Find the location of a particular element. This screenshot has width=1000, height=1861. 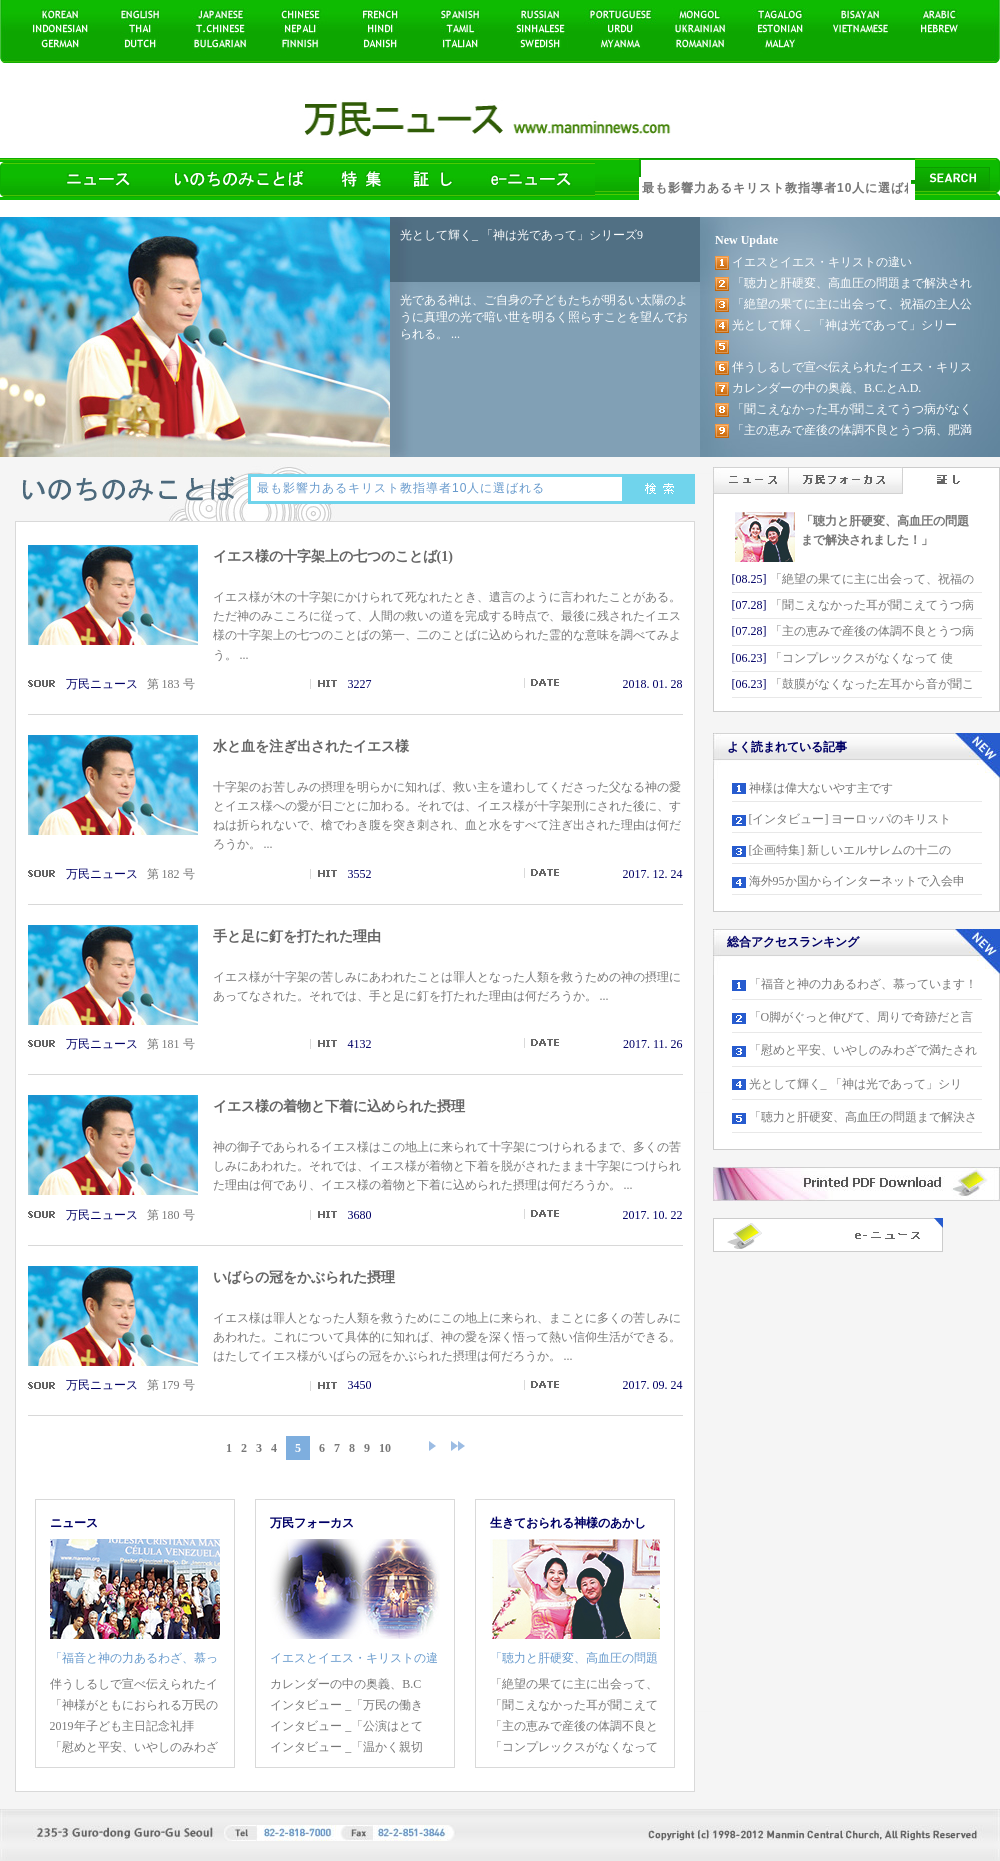

神様は偉大ないやす主です is located at coordinates (821, 788).